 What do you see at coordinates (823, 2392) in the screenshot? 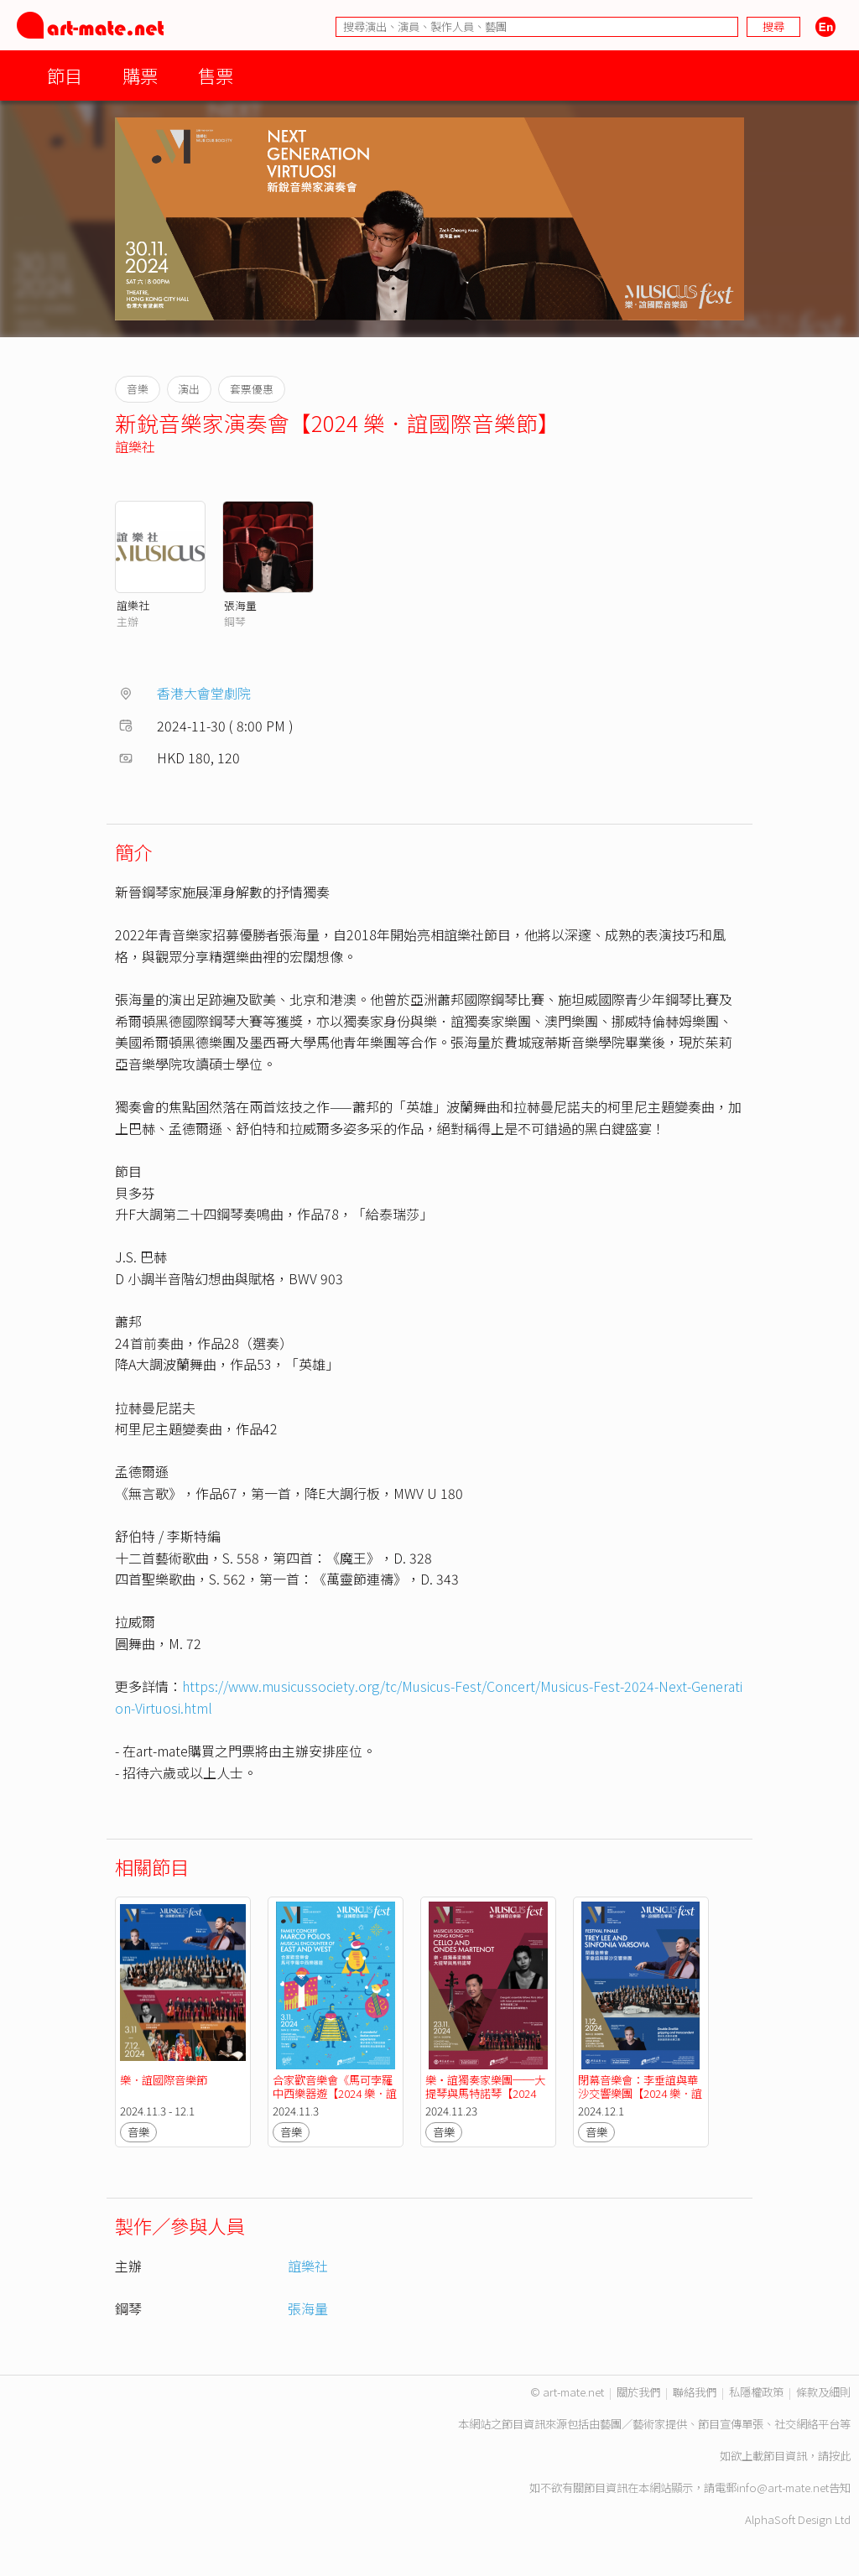
I see `條款及細則` at bounding box center [823, 2392].